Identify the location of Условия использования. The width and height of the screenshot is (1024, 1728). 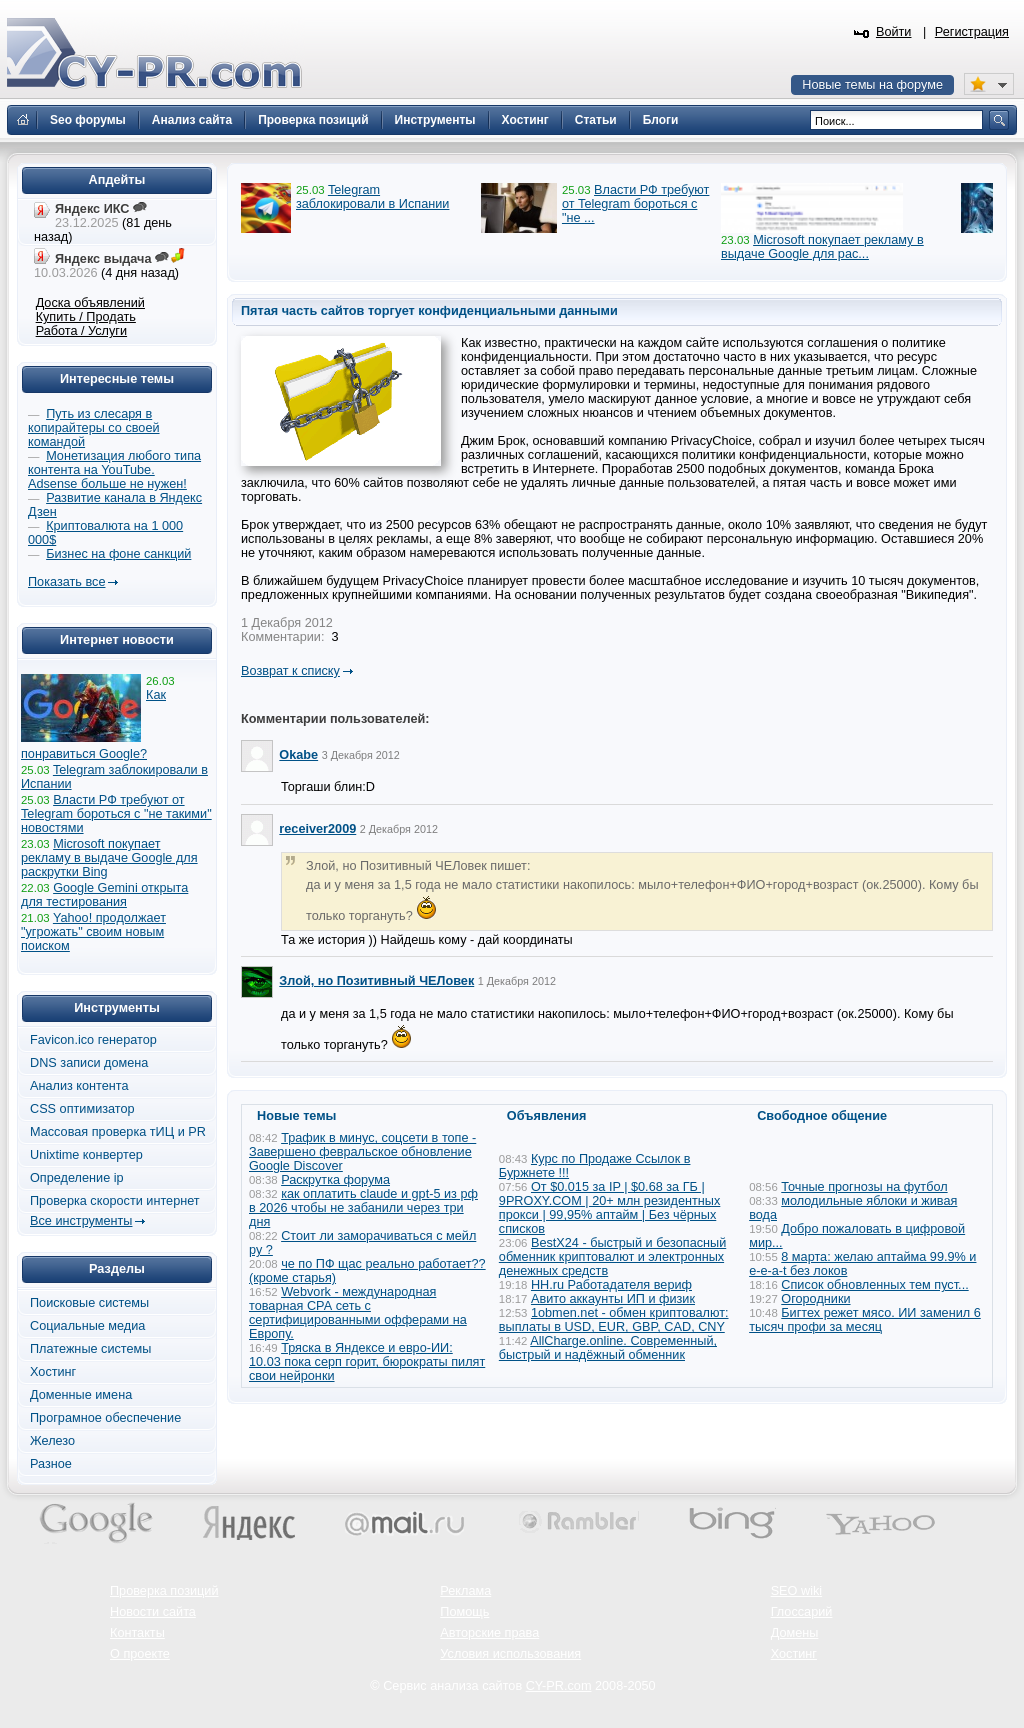
(510, 1654).